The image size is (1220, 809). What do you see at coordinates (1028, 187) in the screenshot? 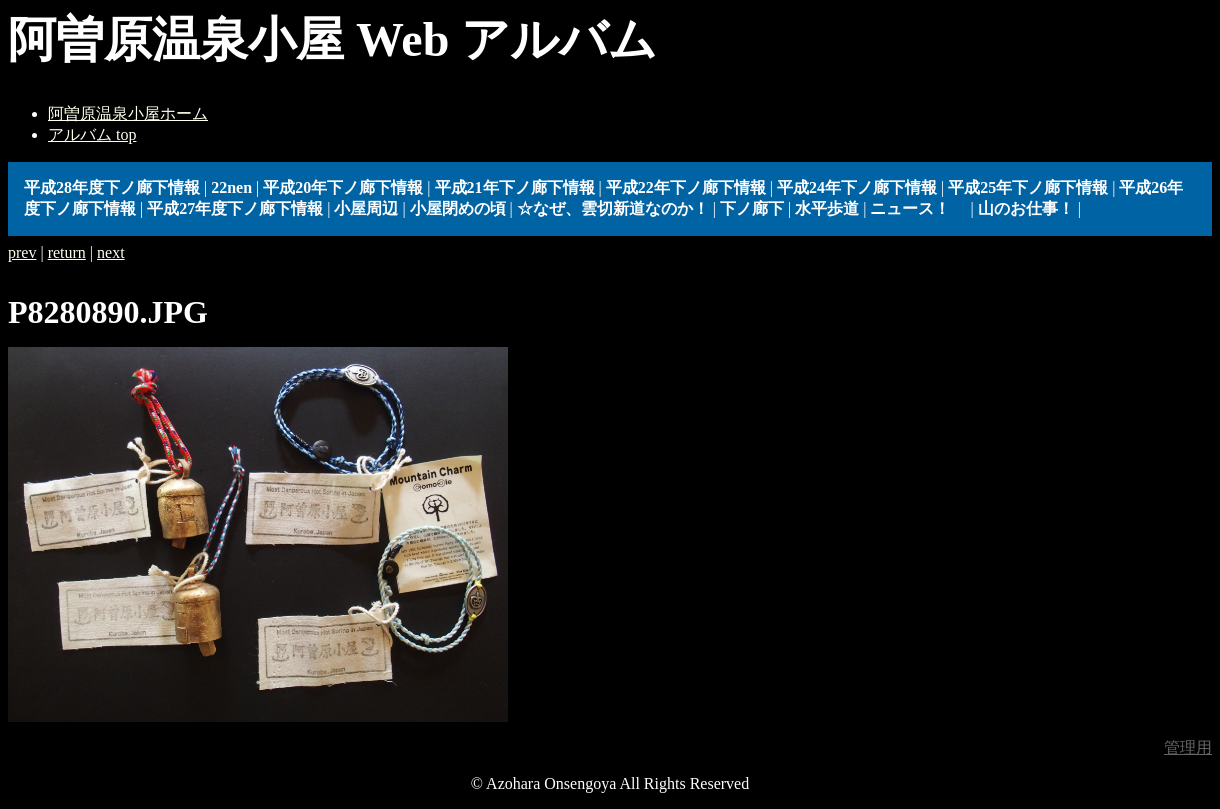
I see `平成25年下ノ廊下情報` at bounding box center [1028, 187].